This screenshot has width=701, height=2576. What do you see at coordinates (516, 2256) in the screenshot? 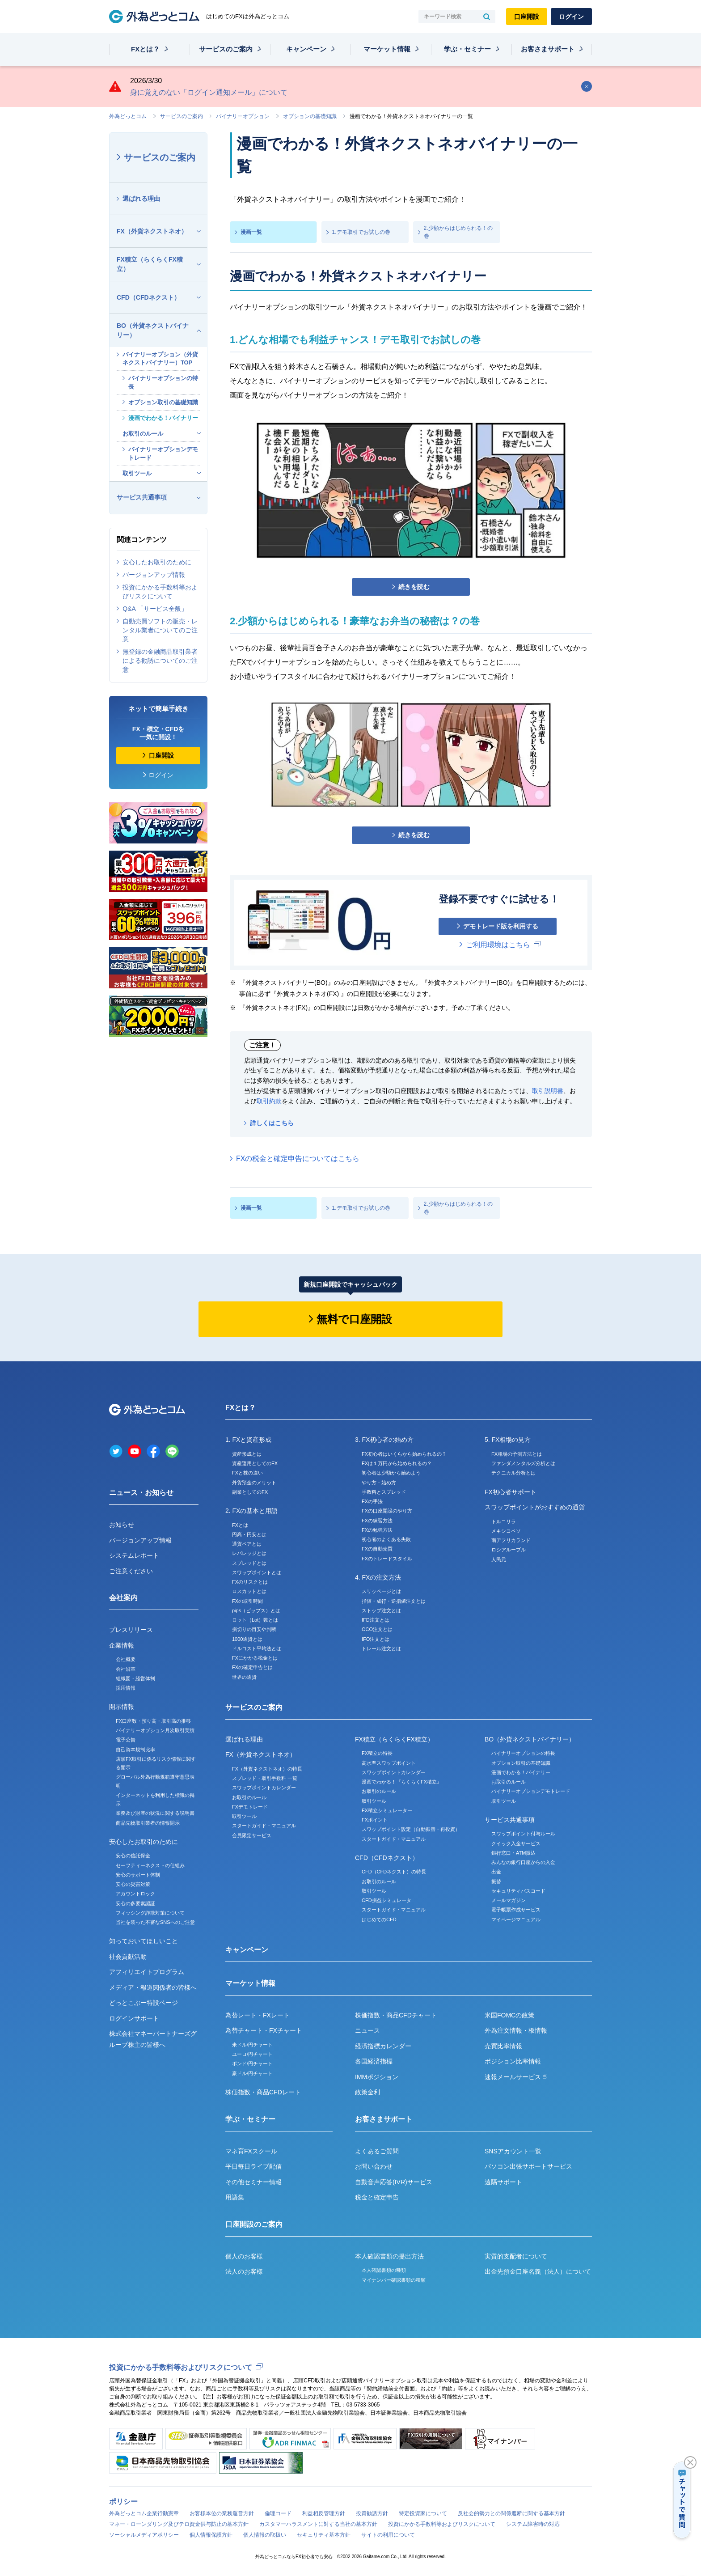
I see `実質的支配者について` at bounding box center [516, 2256].